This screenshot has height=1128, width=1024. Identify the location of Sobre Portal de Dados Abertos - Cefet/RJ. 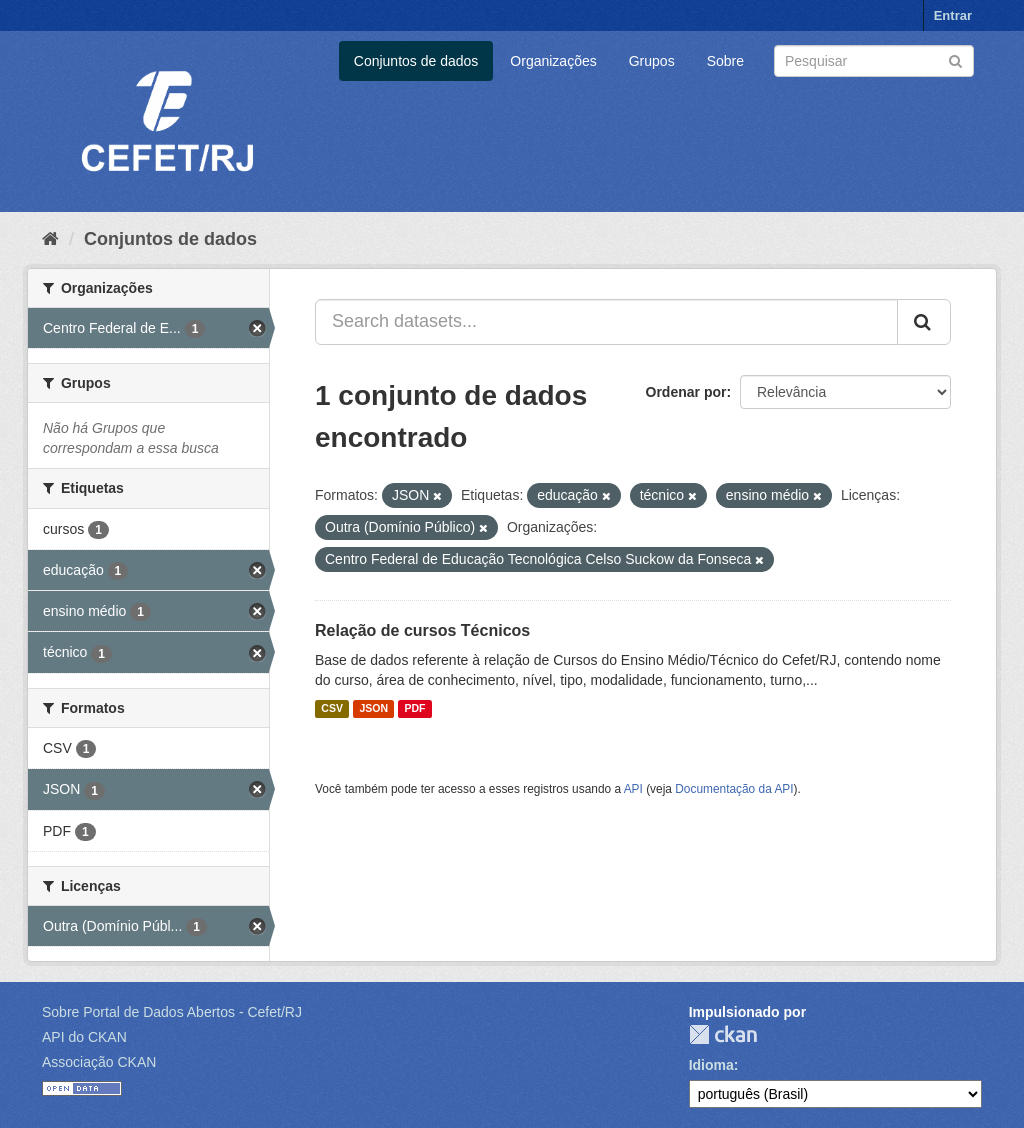
(172, 1012).